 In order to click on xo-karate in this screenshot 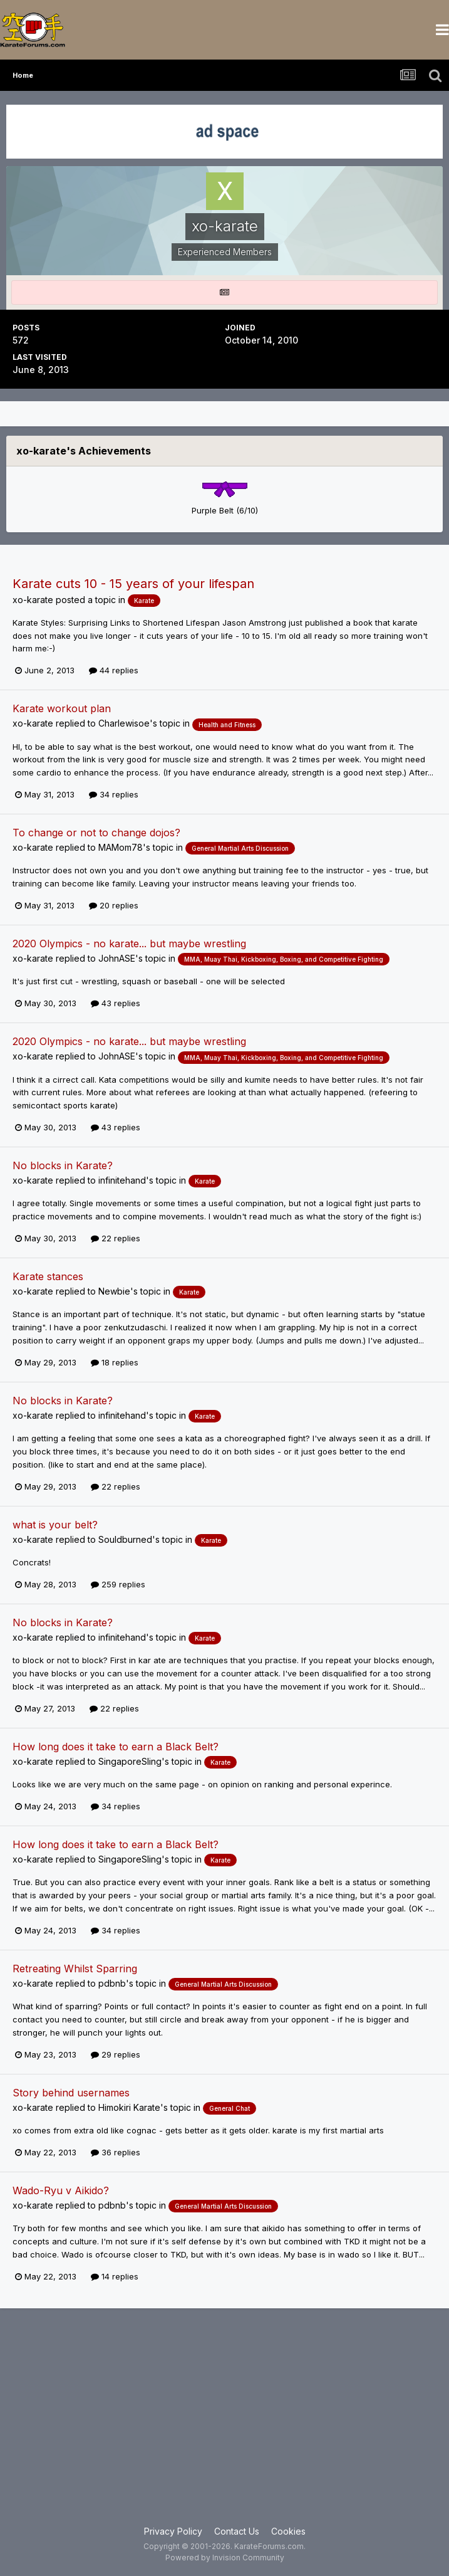, I will do `click(33, 599)`.